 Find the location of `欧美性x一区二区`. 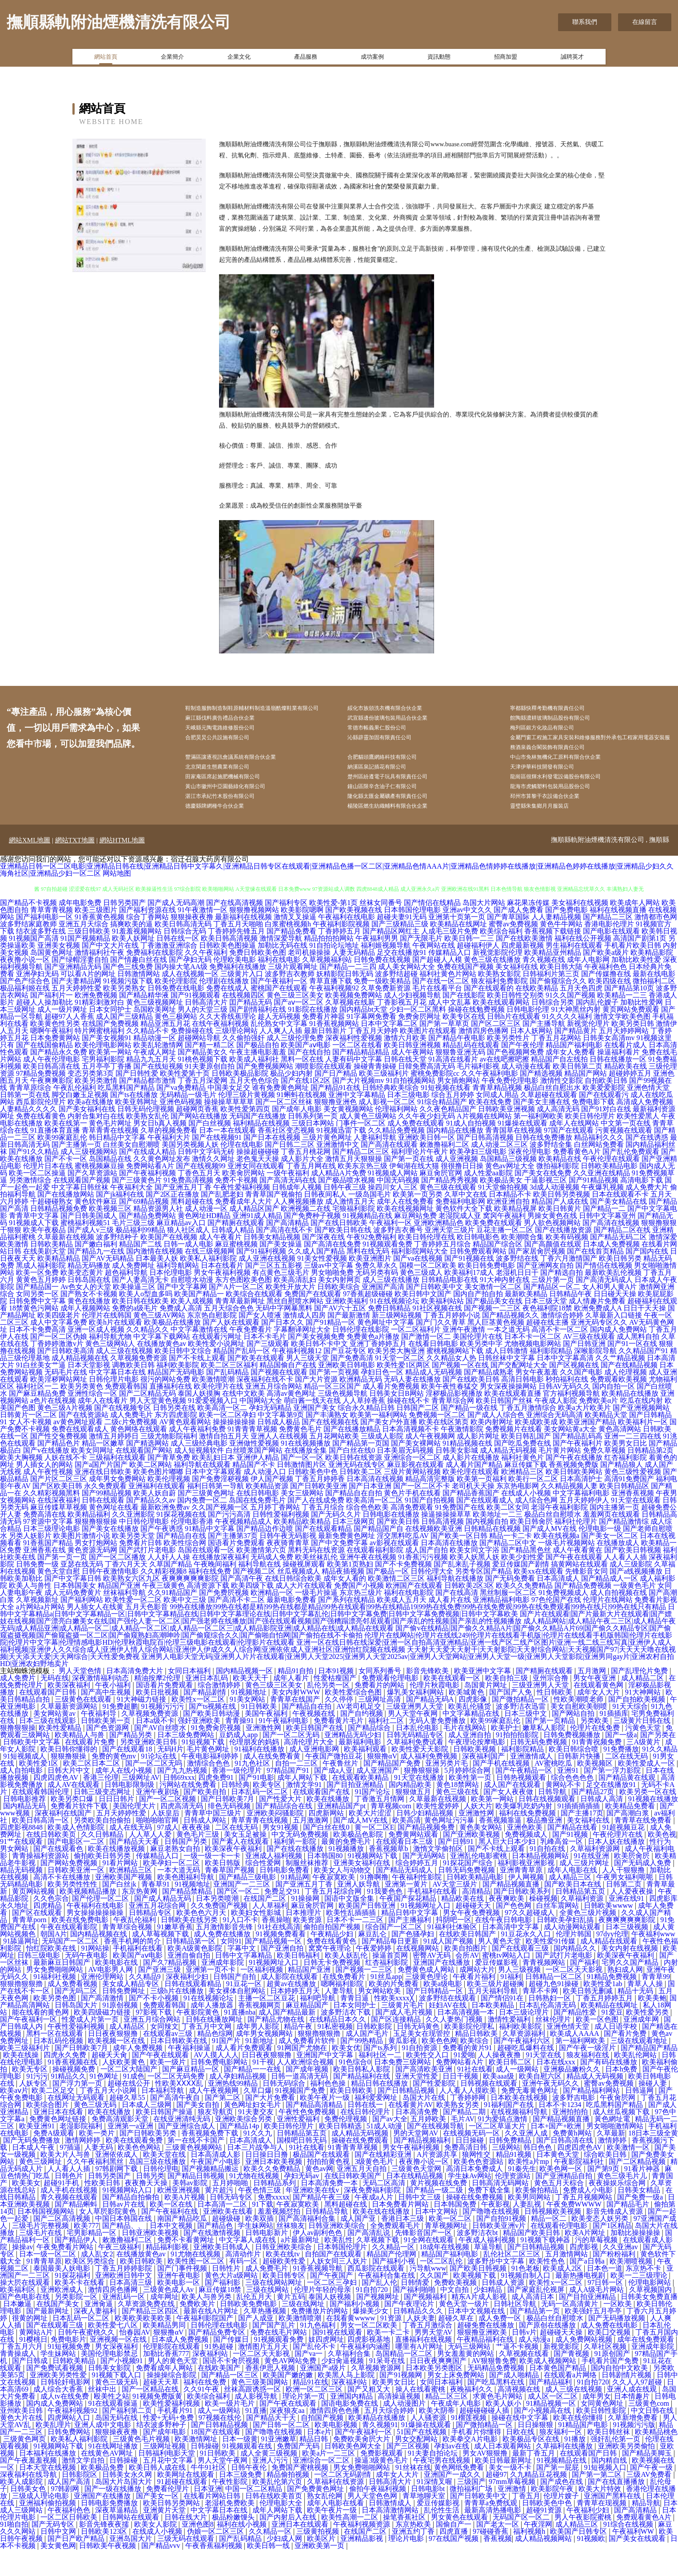

欧美性x一区二区 is located at coordinates (199, 1726).